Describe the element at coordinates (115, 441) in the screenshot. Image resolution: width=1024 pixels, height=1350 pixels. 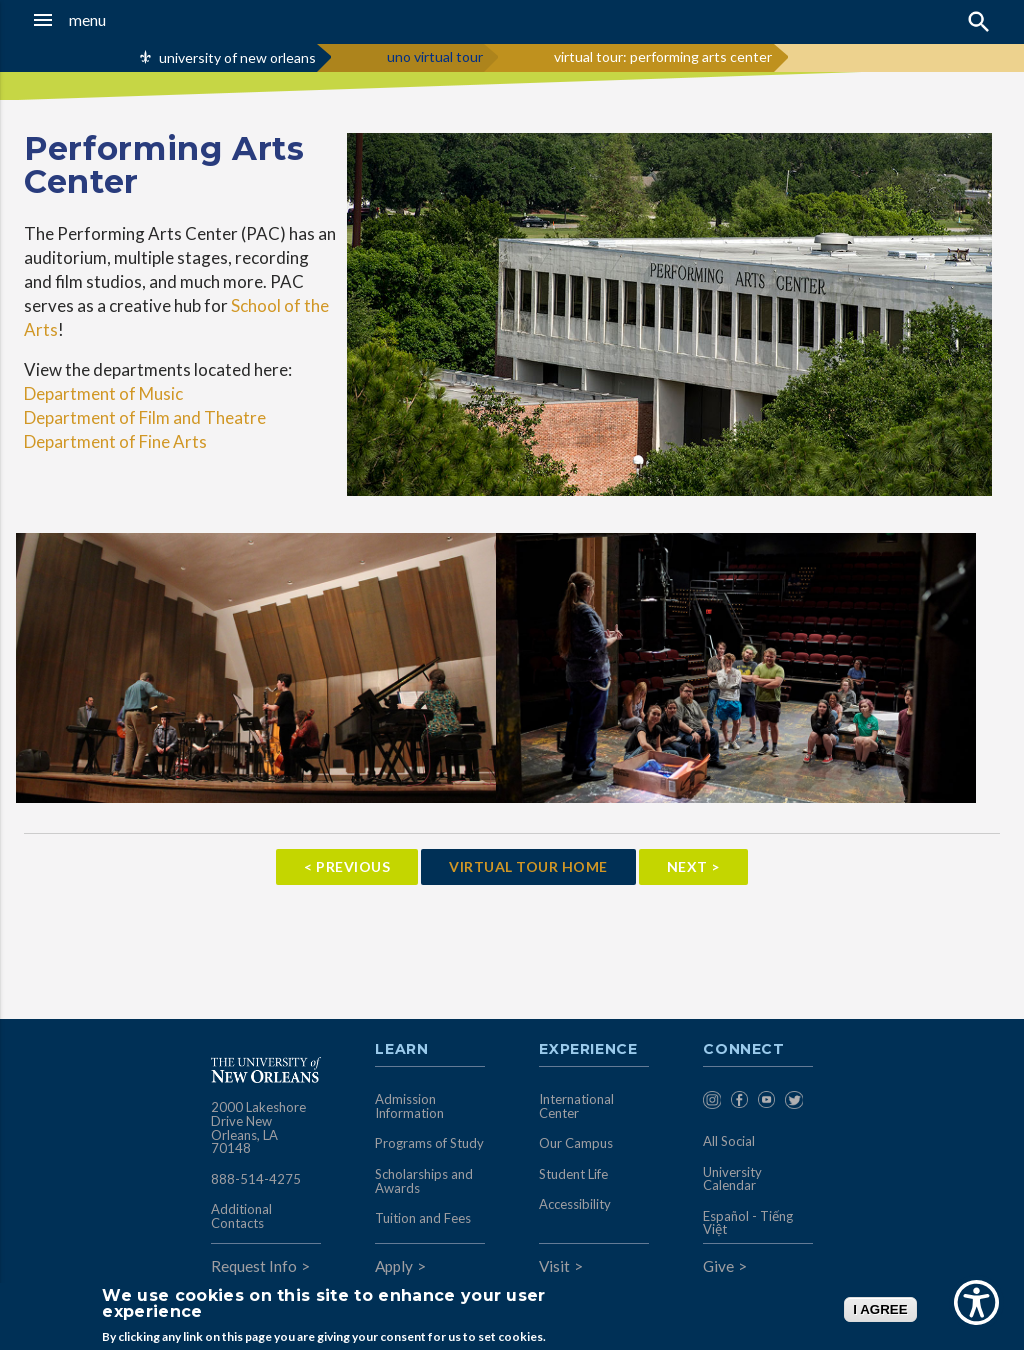
I see `Department of Fine Arts` at that location.